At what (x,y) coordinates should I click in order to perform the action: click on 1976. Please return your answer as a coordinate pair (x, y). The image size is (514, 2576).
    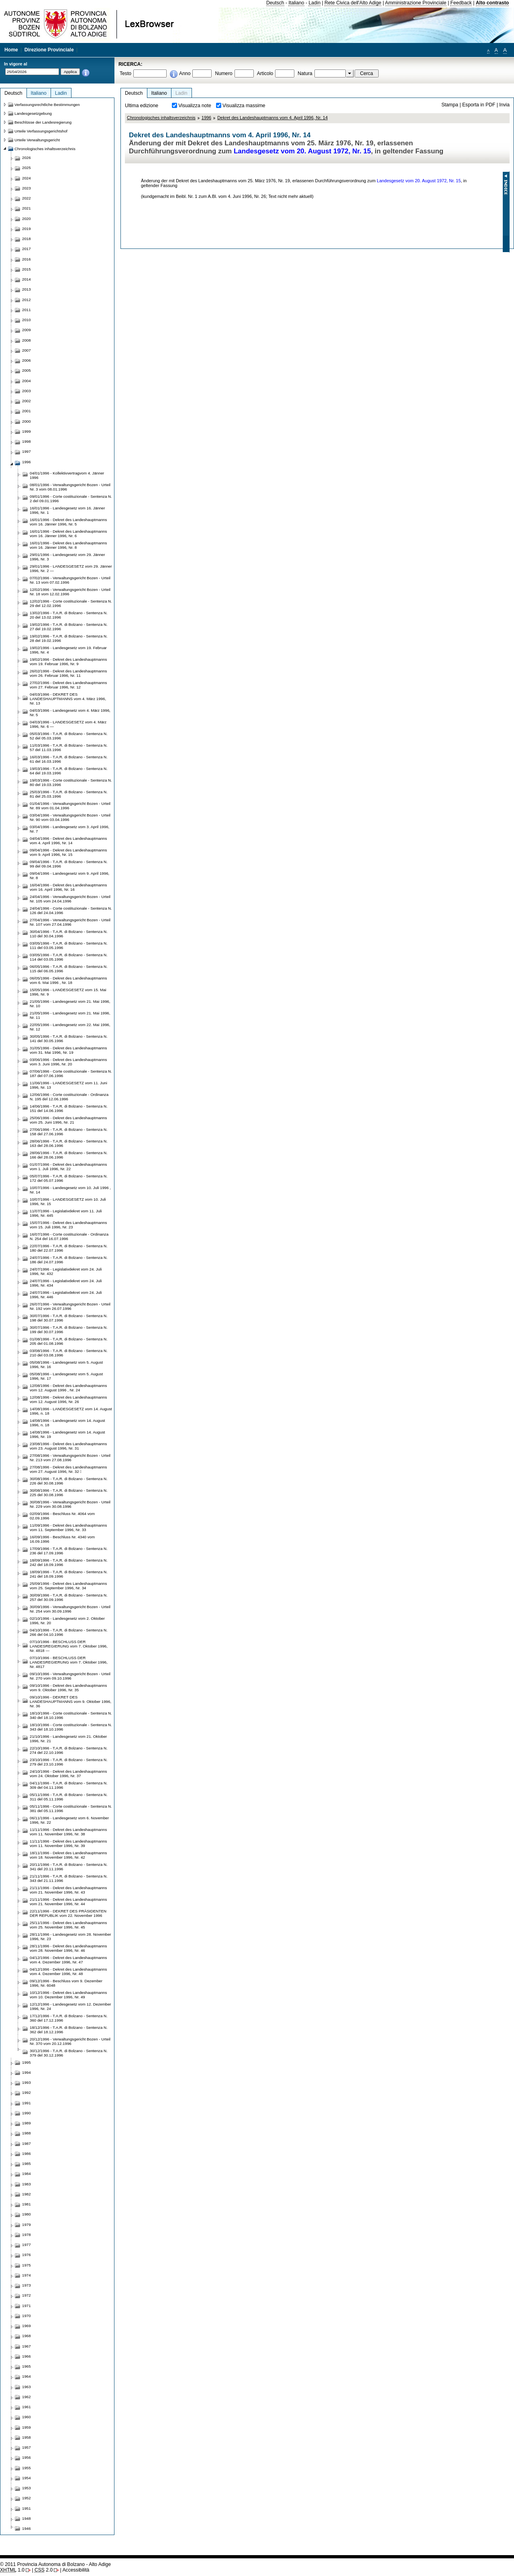
    Looking at the image, I should click on (26, 2254).